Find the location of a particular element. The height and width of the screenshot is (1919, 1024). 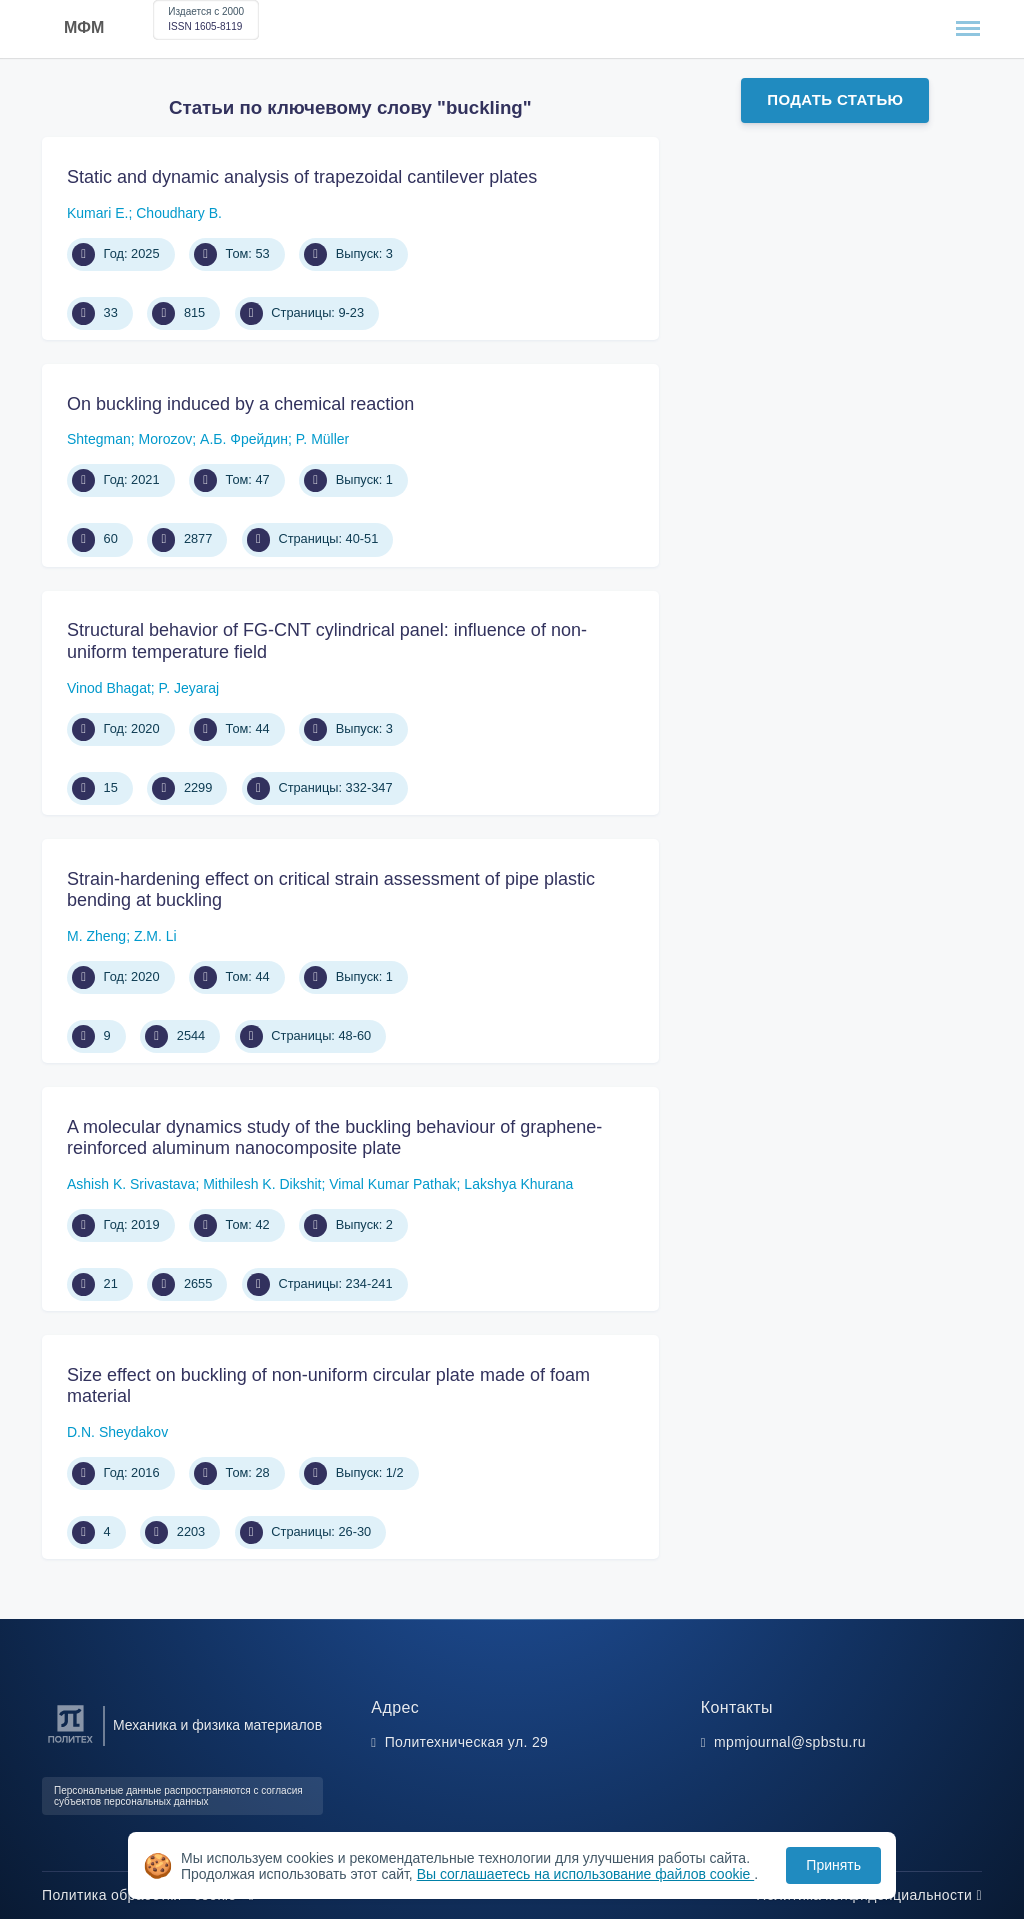

[Санкт-Петербургский политехнический университет Петра Великого] is located at coordinates (70, 1743).